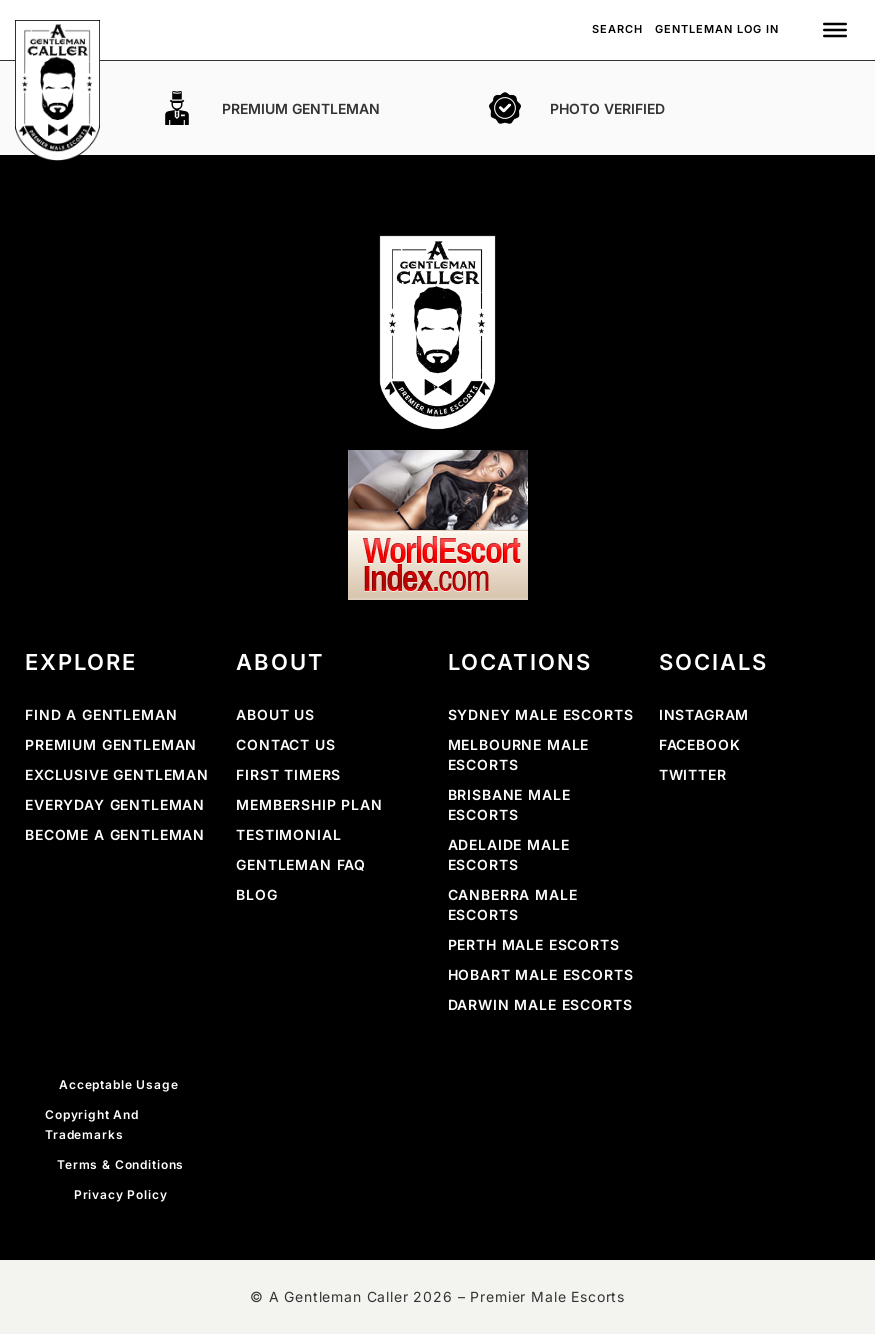  What do you see at coordinates (509, 804) in the screenshot?
I see `Brisbane Male Escorts` at bounding box center [509, 804].